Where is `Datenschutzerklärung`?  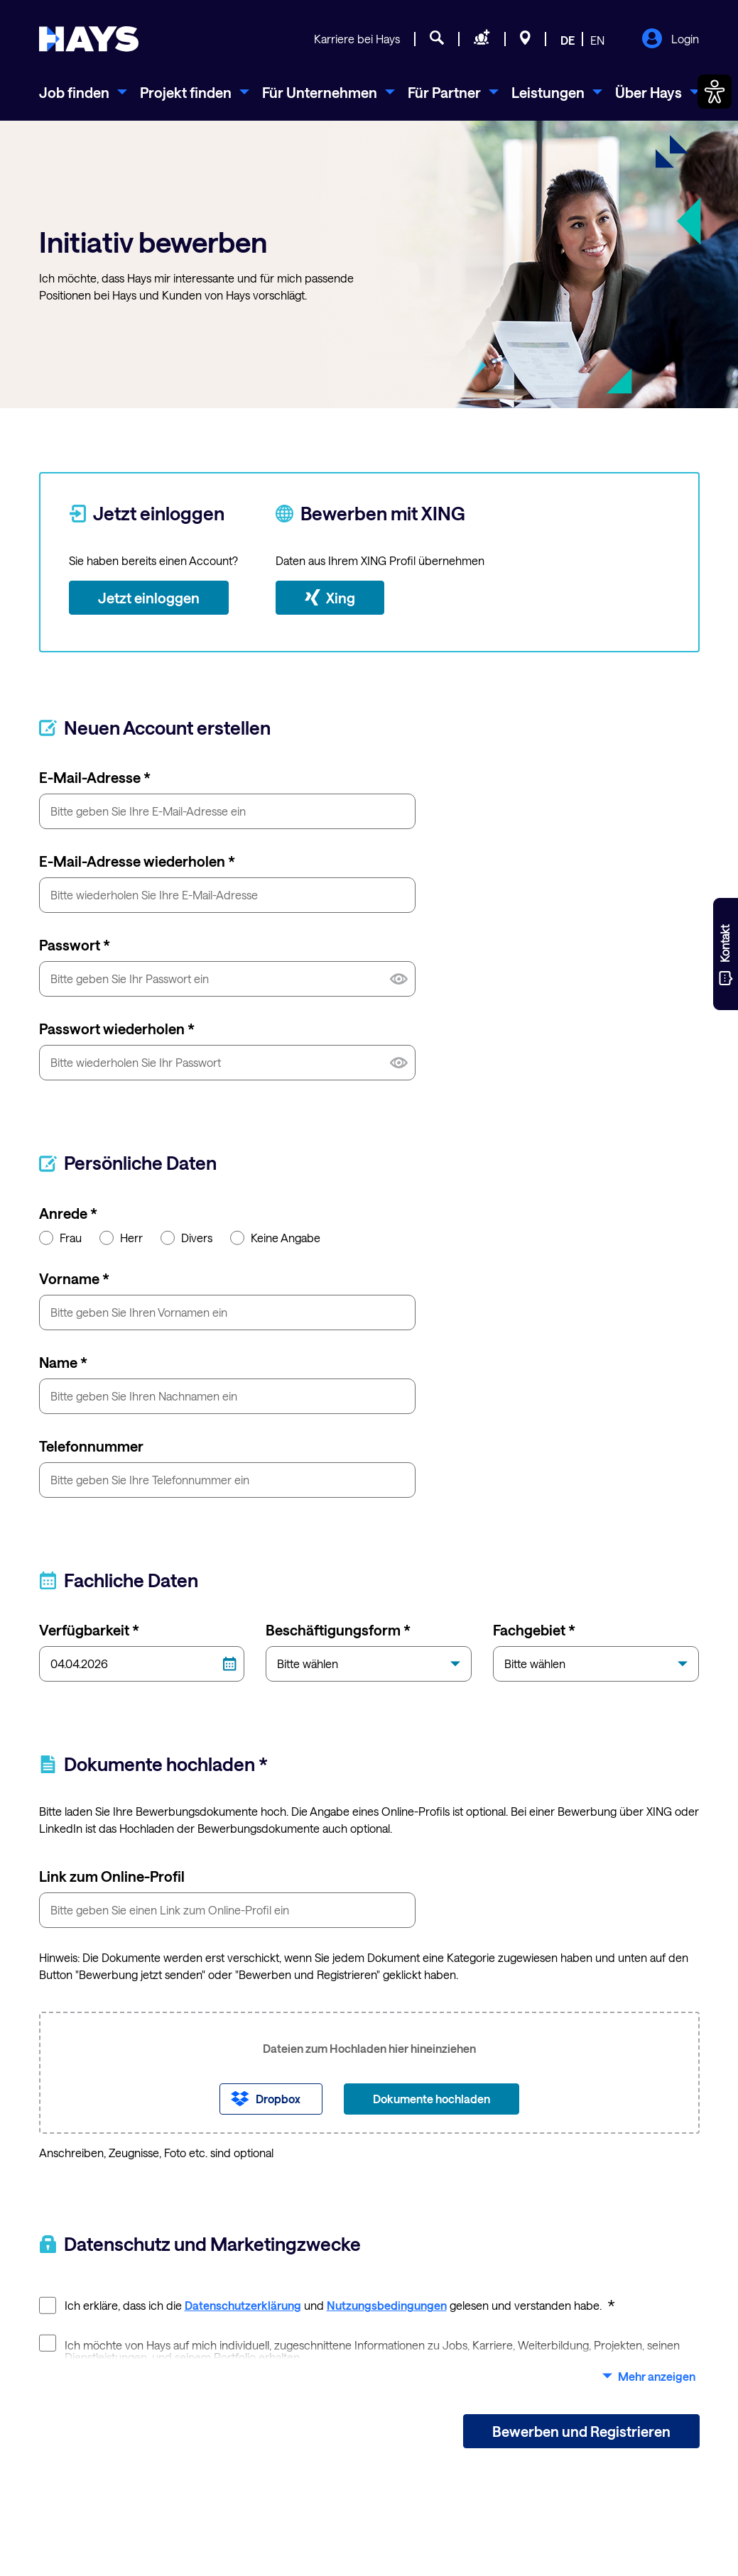
Datenschutzerklärung is located at coordinates (243, 2305).